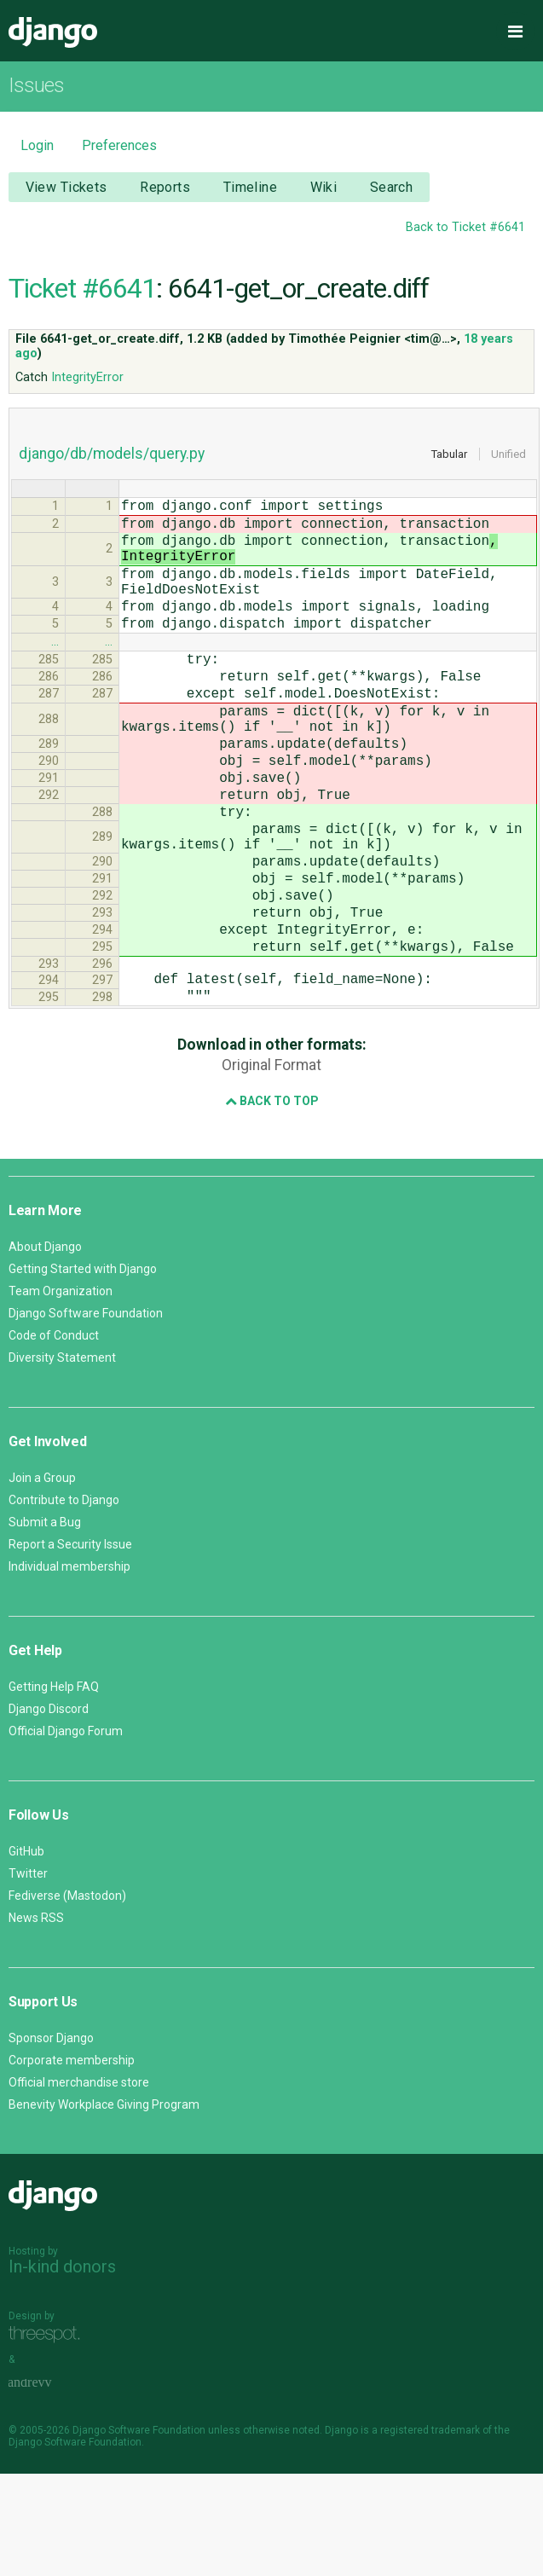  I want to click on View Tickets, so click(66, 187).